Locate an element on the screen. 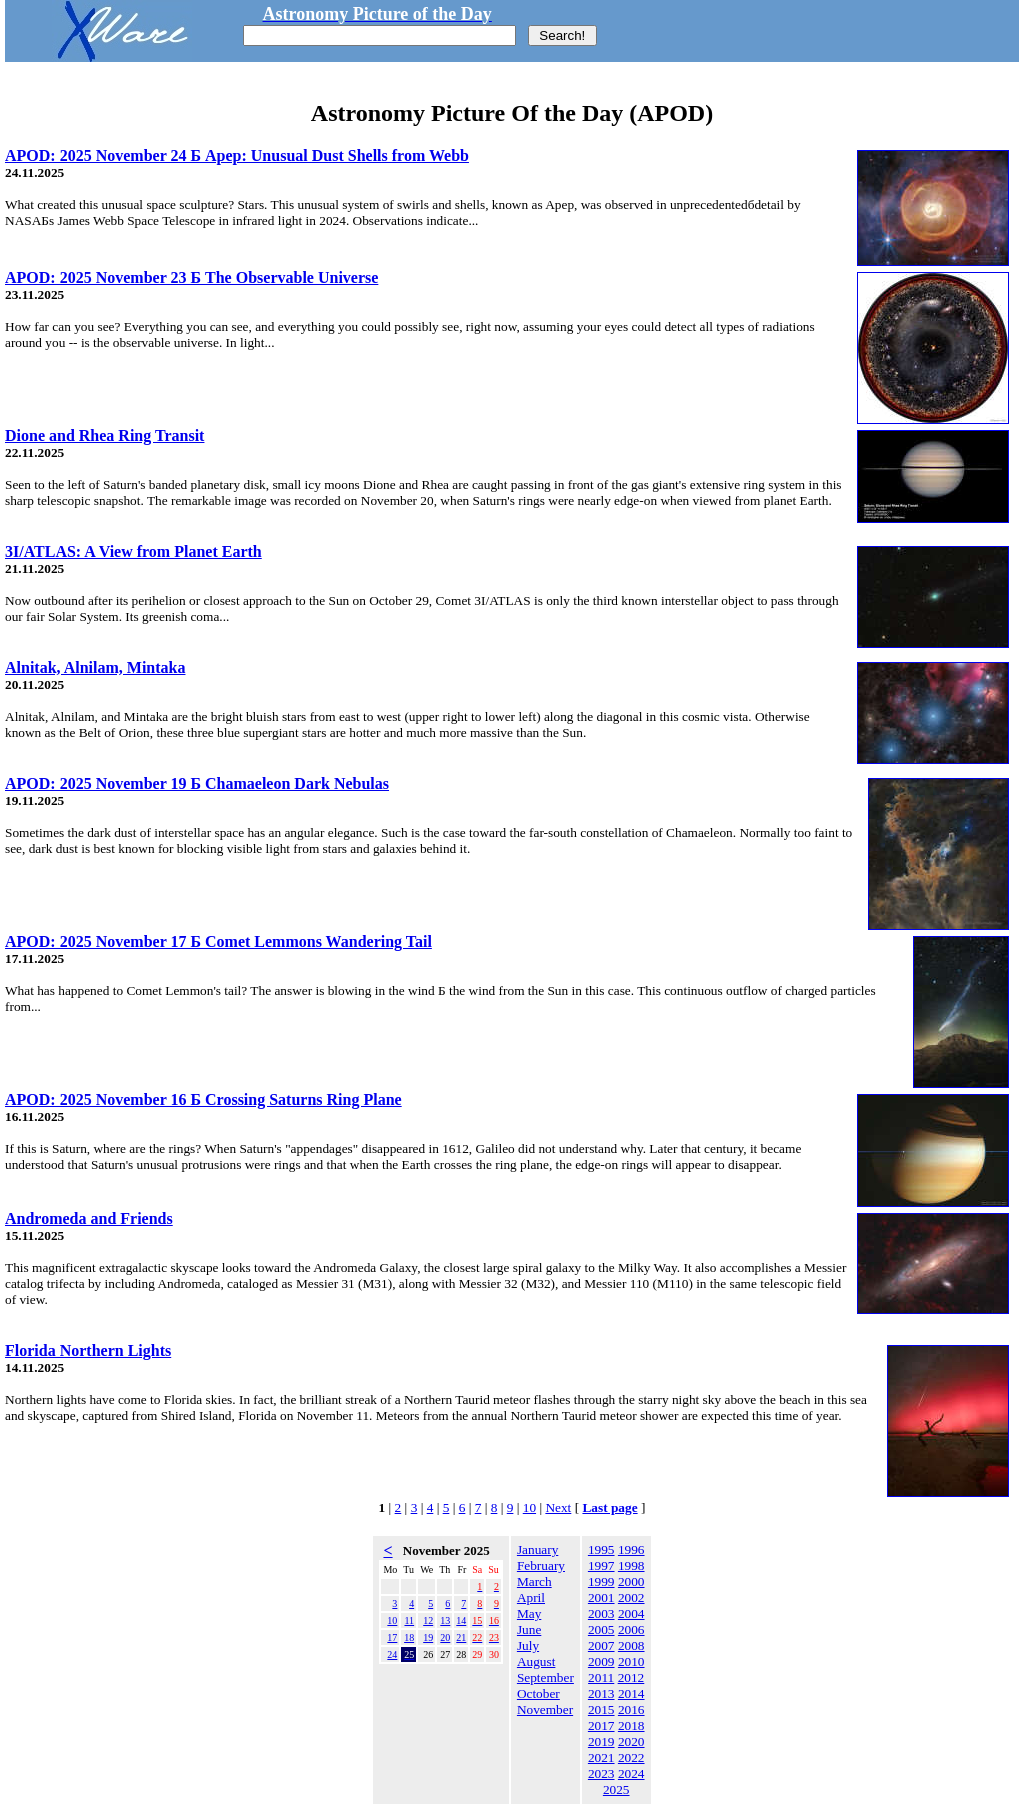  2019 is located at coordinates (601, 1741).